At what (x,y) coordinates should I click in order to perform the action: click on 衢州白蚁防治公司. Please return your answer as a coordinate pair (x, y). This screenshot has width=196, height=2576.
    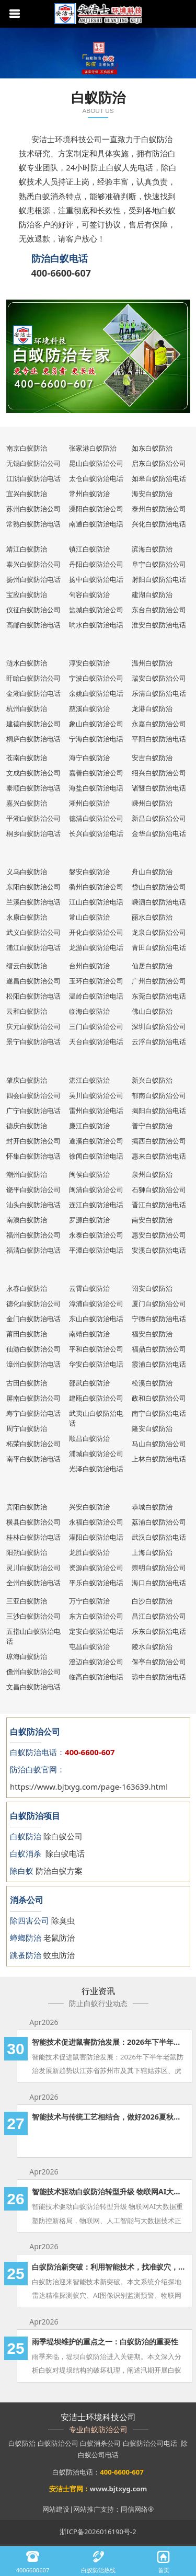
    Looking at the image, I should click on (96, 886).